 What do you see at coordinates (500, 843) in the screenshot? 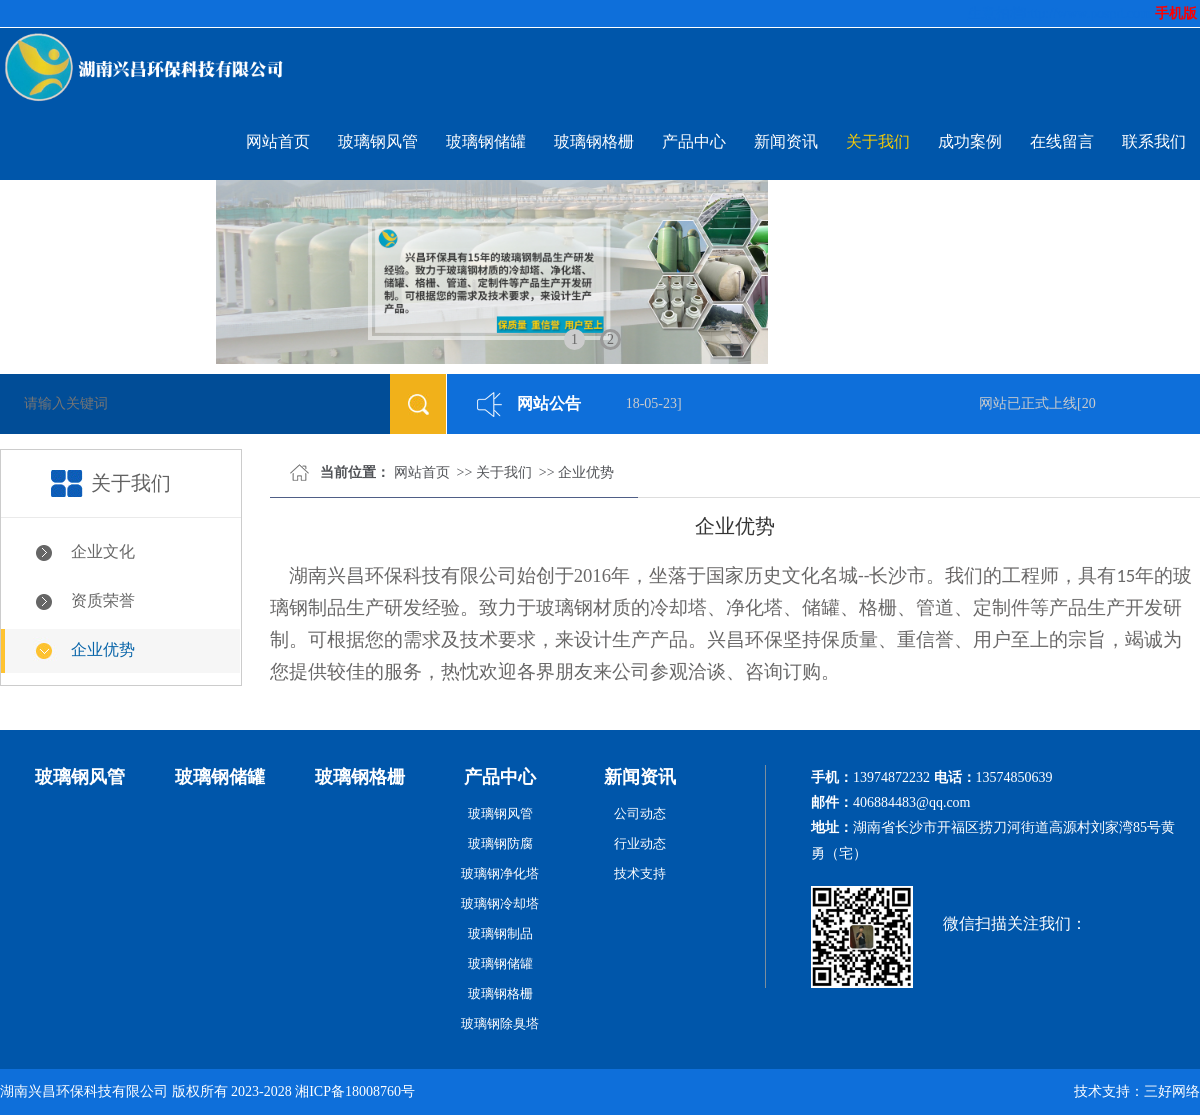
I see `玻璃钢防腐` at bounding box center [500, 843].